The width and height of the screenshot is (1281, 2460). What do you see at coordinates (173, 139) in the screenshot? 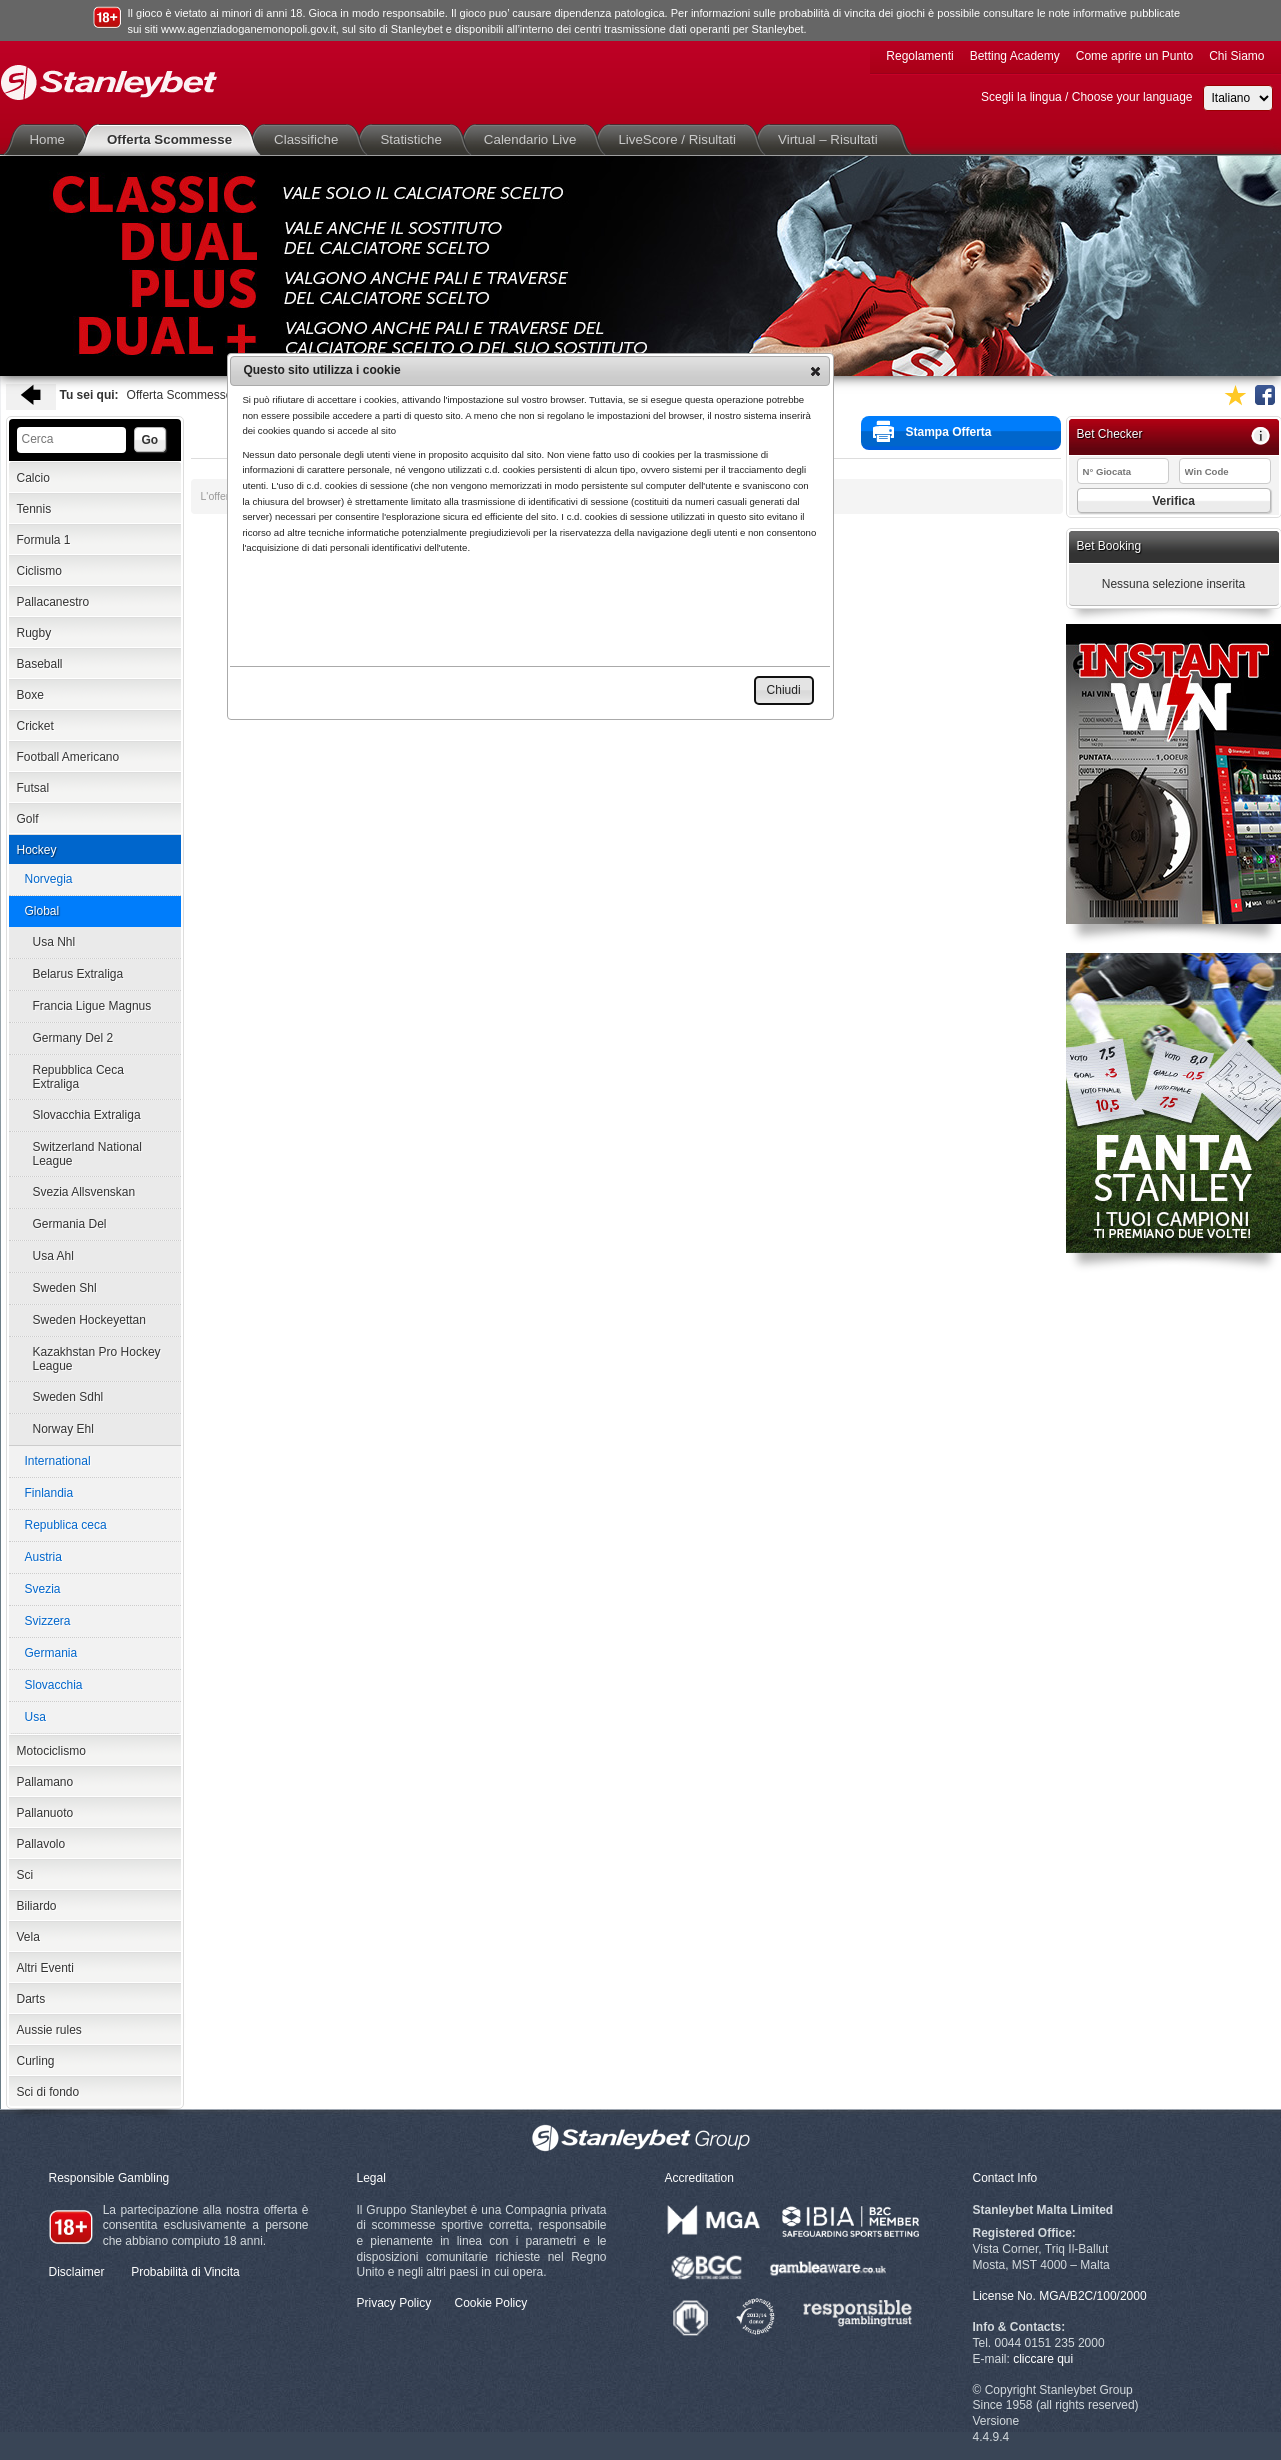
I see `Offerta Scommesse` at bounding box center [173, 139].